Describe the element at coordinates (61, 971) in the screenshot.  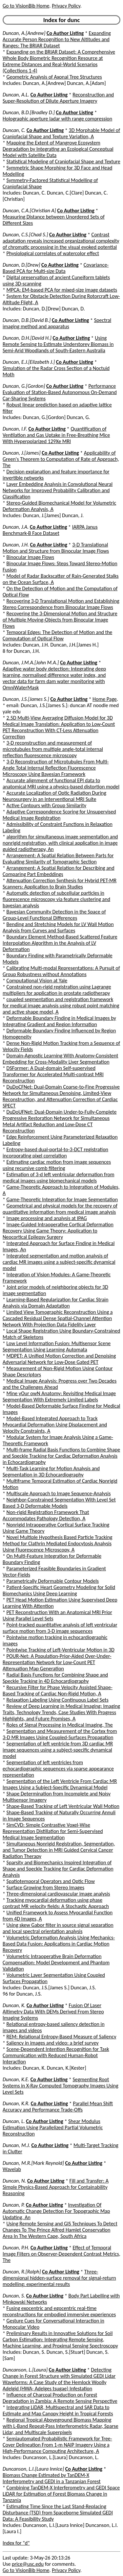
I see `Calibrating Multi-modal Representations: A Pursuit of Group Robustness without Annotations` at that location.